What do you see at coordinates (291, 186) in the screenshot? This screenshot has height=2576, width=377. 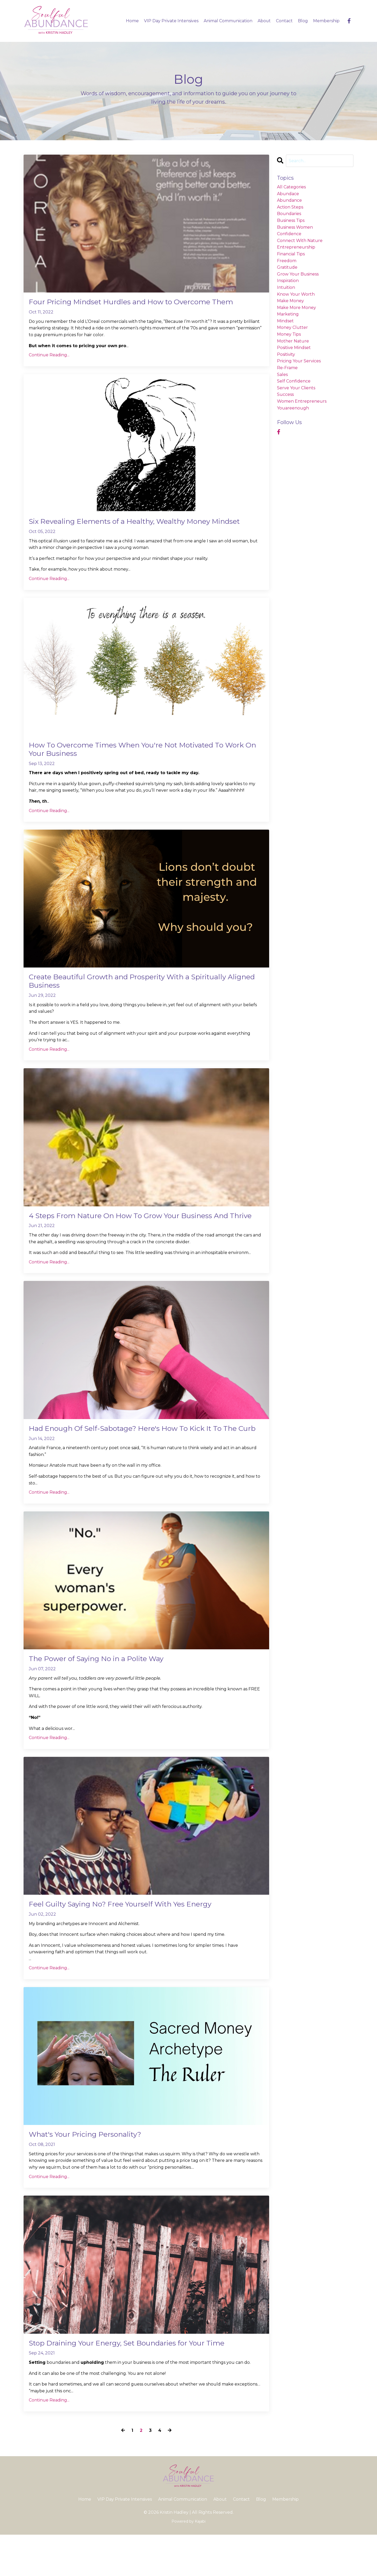 I see `All Categories` at bounding box center [291, 186].